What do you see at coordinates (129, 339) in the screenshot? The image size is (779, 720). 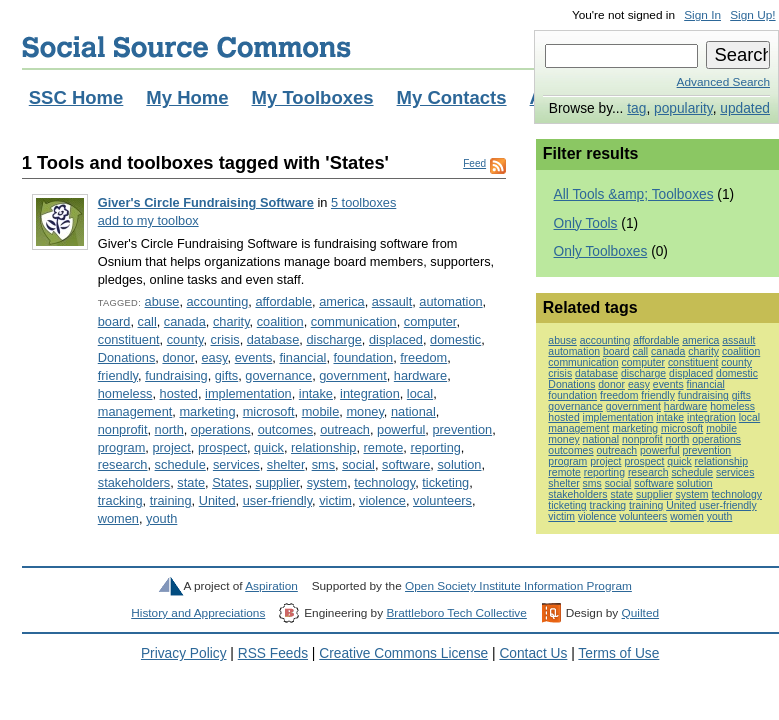 I see `constituent` at bounding box center [129, 339].